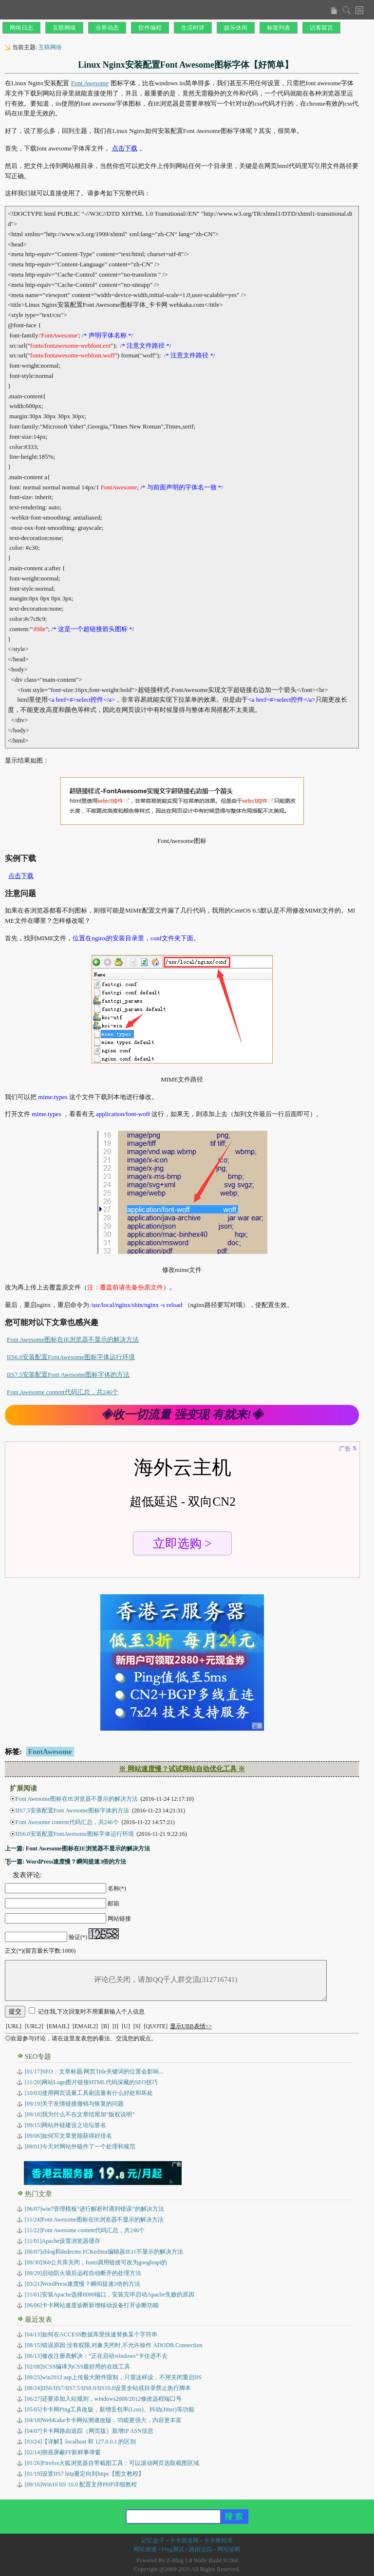  What do you see at coordinates (96, 2355) in the screenshot?
I see `修改注册表解决：“正在启动windows”卡住进不去` at bounding box center [96, 2355].